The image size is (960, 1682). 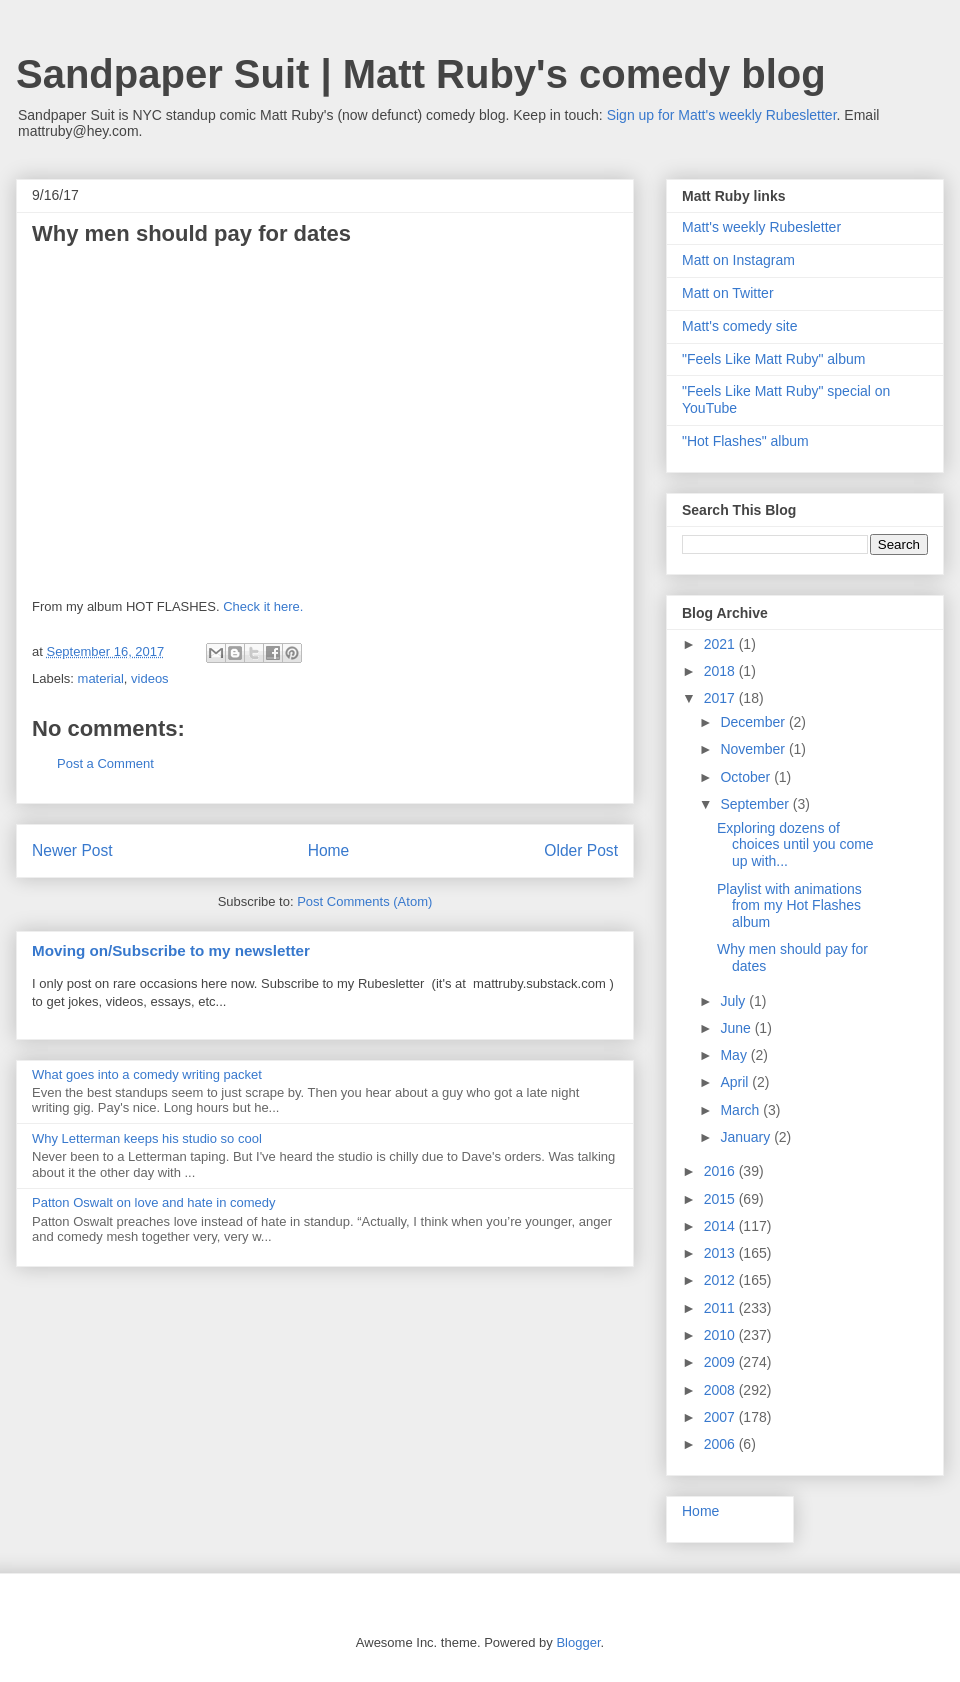 I want to click on 2007, so click(x=721, y=1417).